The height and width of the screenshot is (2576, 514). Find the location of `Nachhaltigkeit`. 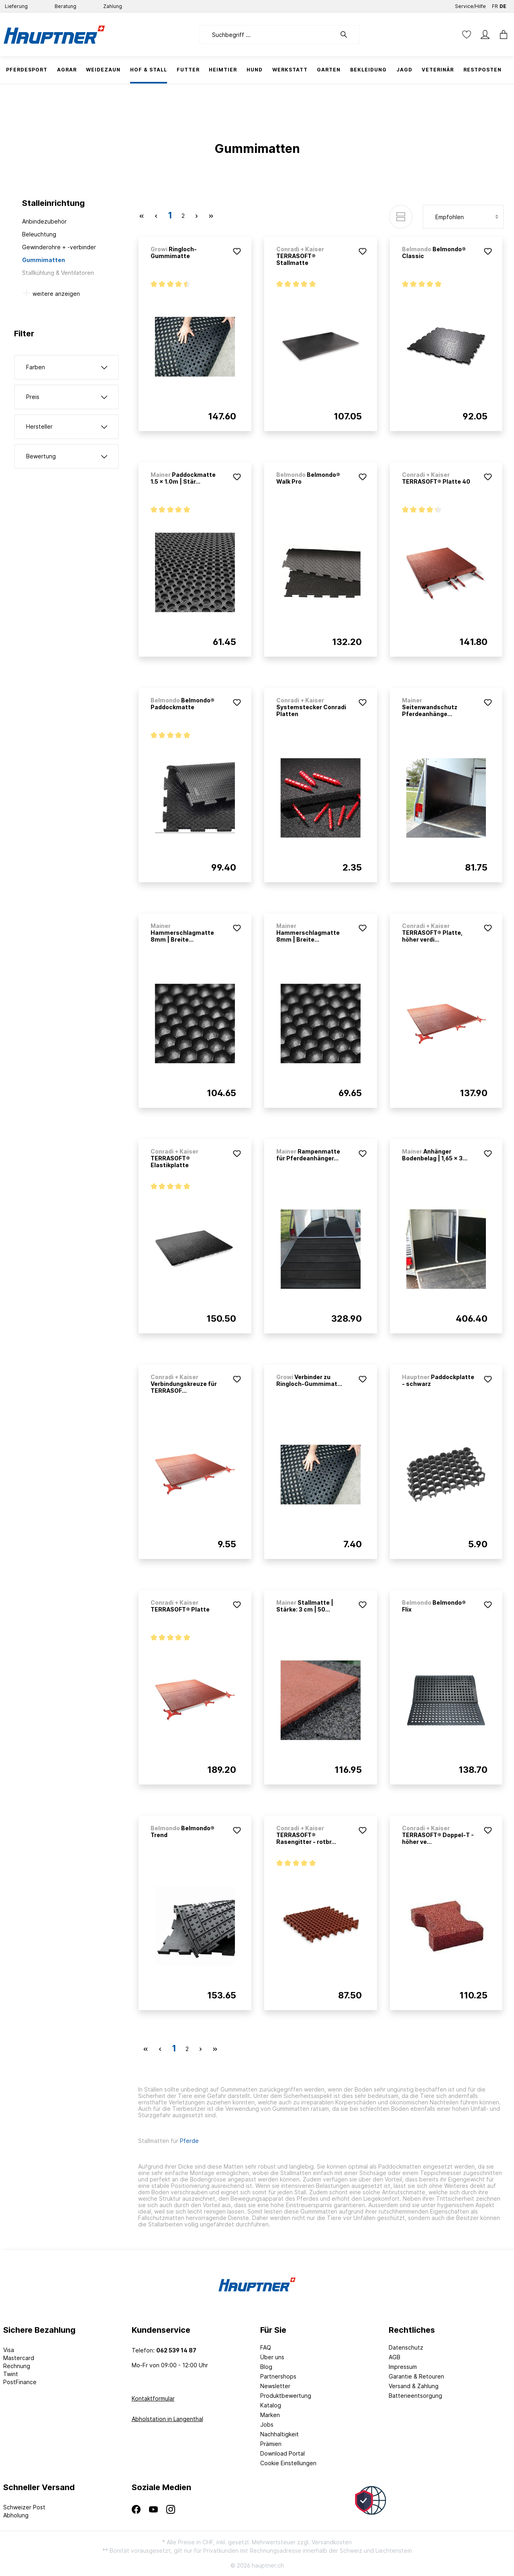

Nachhaltigkeit is located at coordinates (279, 2434).